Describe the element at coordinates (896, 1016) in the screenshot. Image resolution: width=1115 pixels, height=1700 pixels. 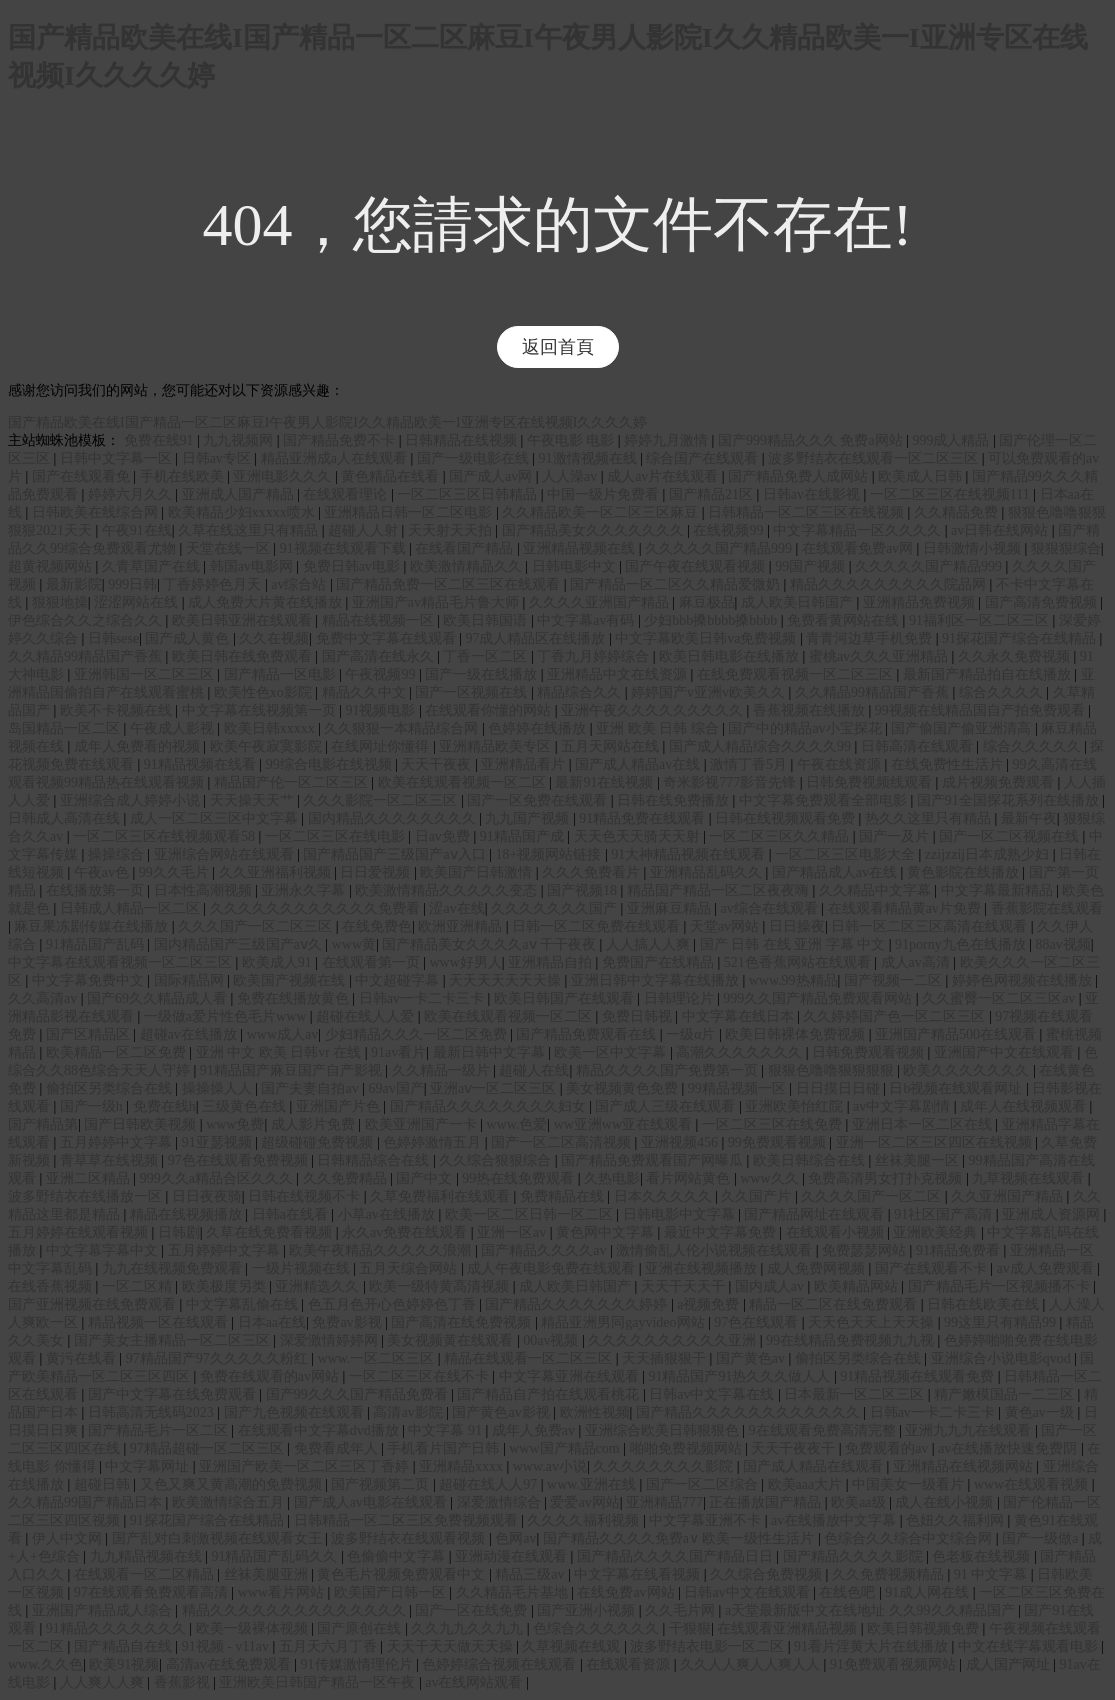
I see `久久婷婷国产色一区二区三区` at that location.